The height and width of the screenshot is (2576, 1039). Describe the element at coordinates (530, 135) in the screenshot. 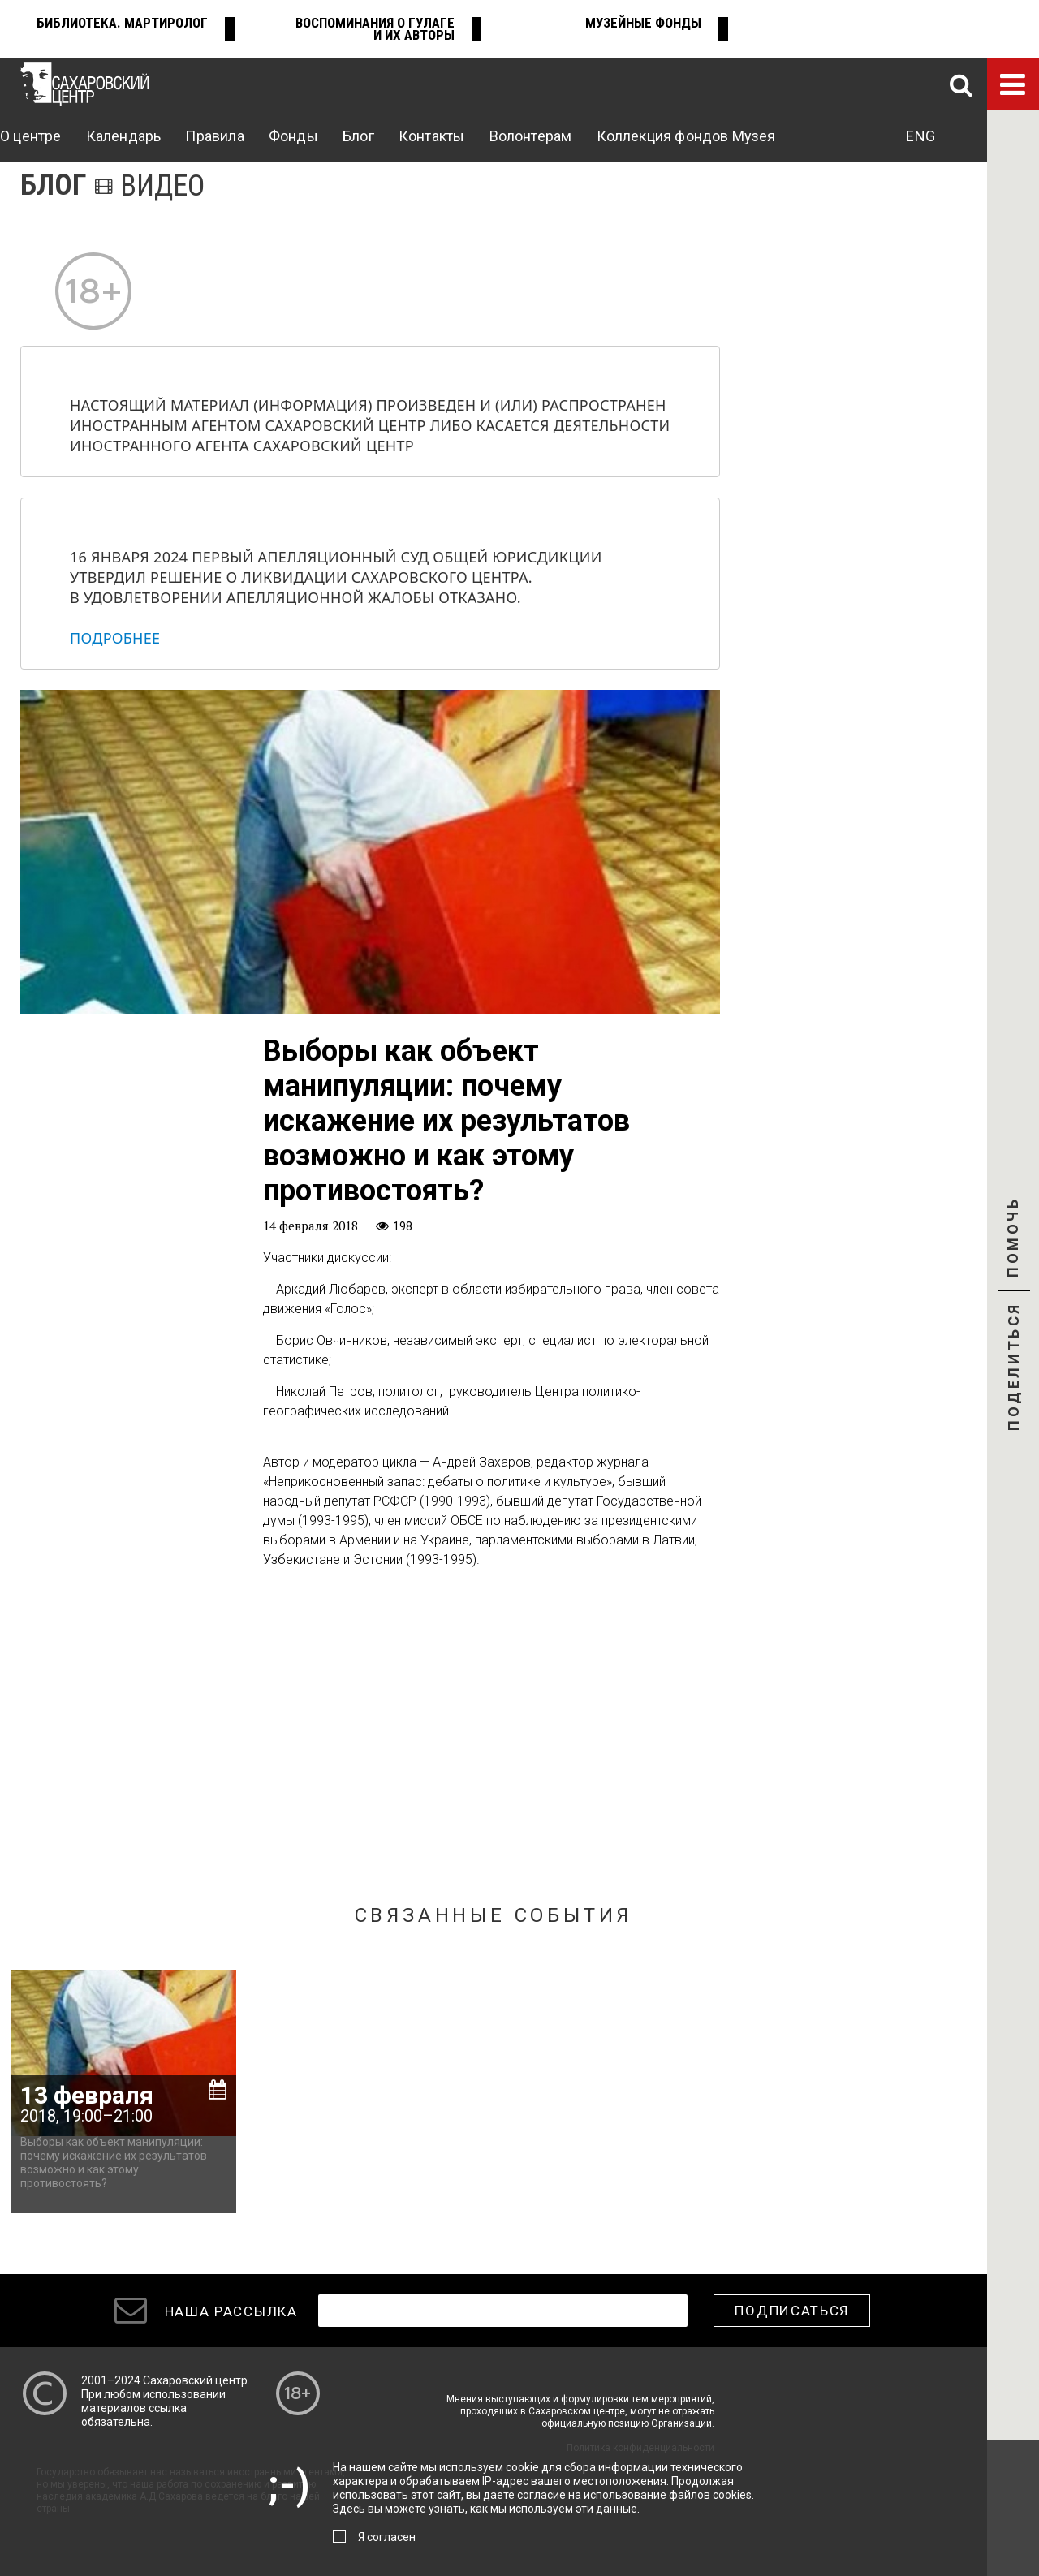

I see `Волонтерам` at that location.